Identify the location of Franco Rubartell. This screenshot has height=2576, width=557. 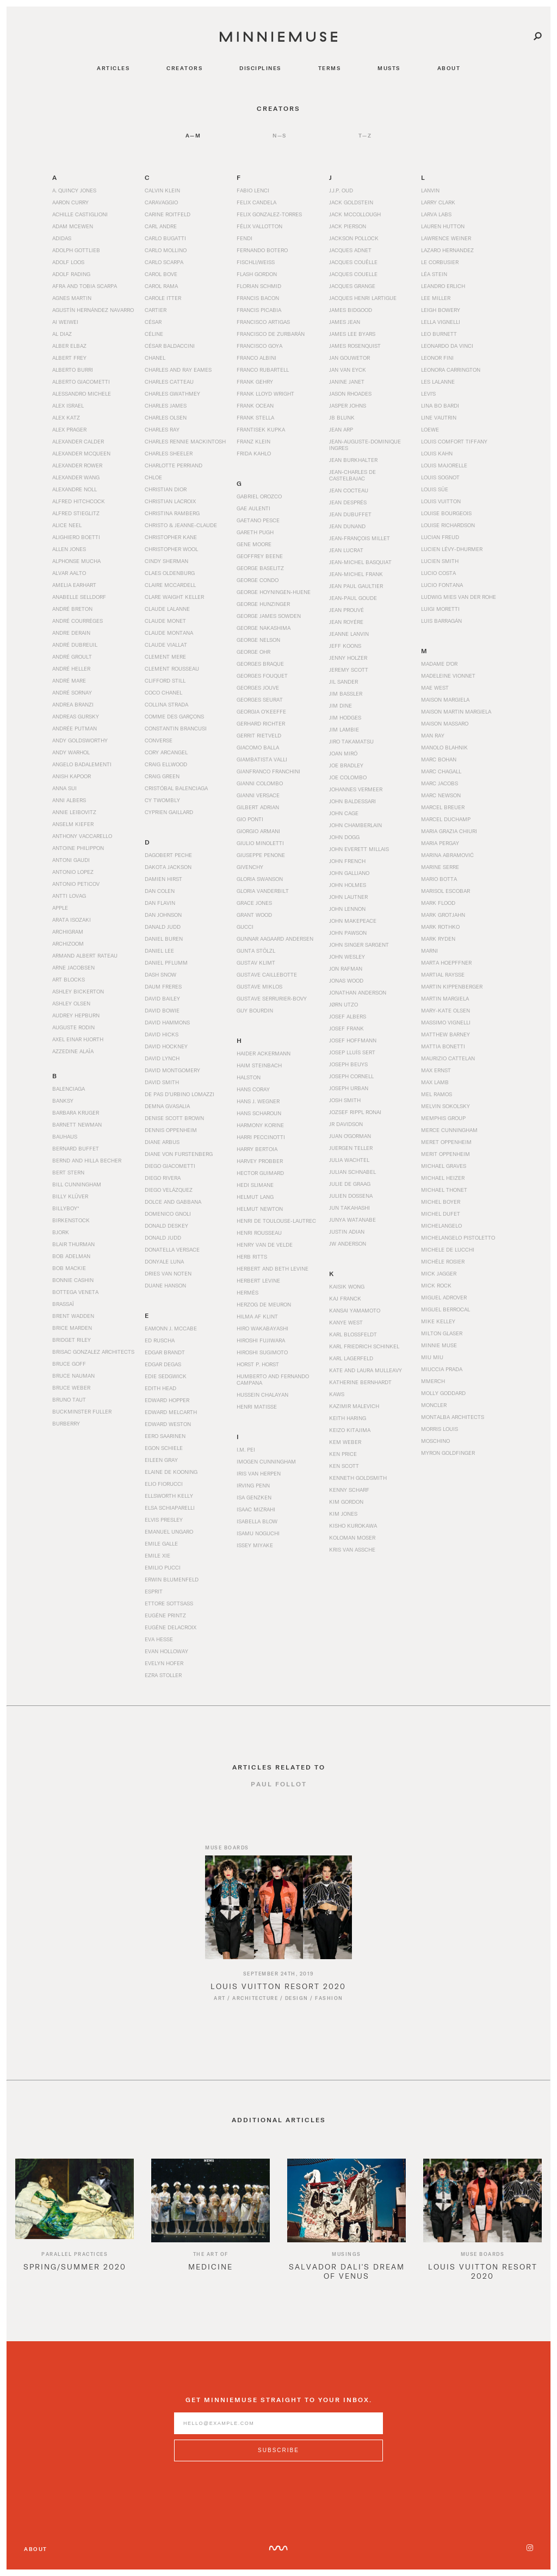
(263, 369).